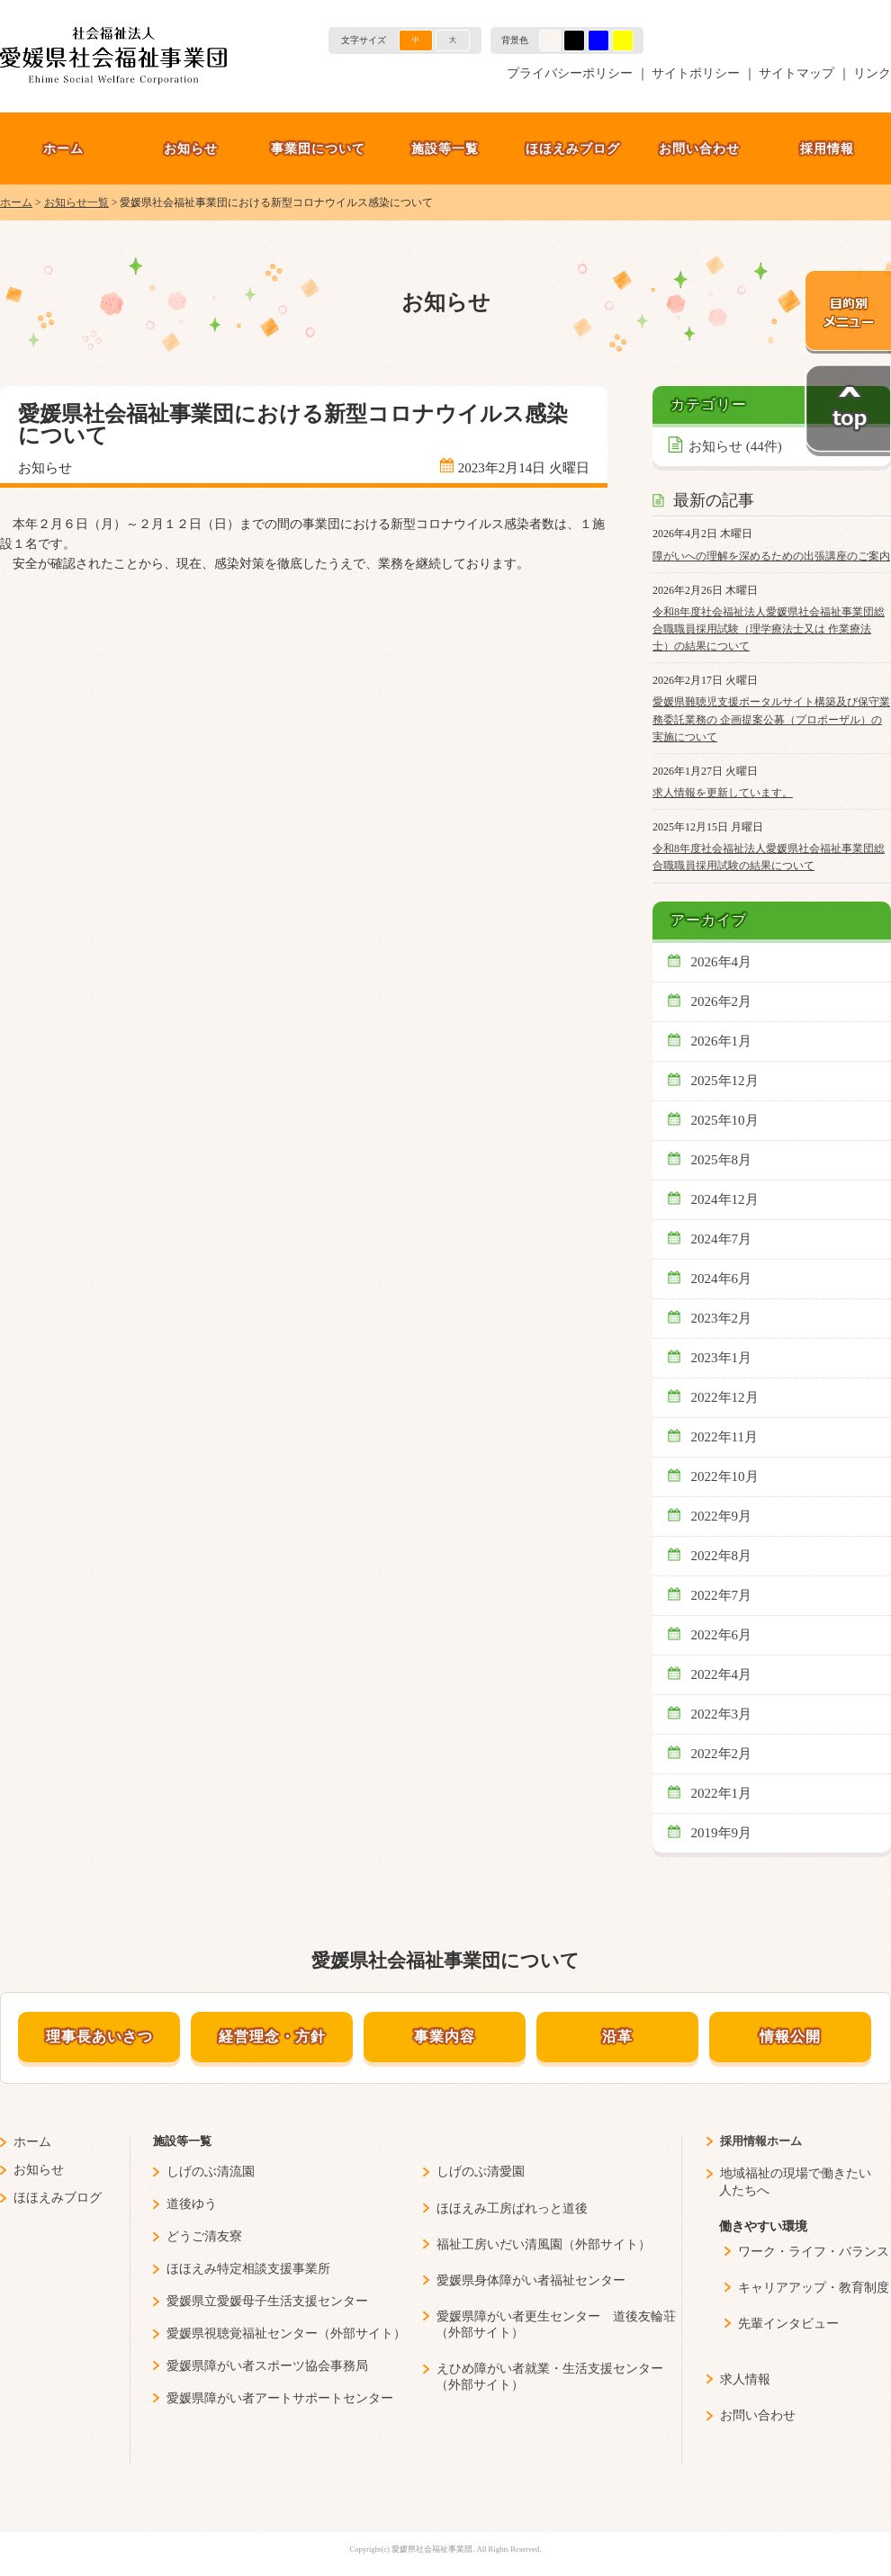 This screenshot has height=2576, width=891. Describe the element at coordinates (813, 2251) in the screenshot. I see `ワーク・ライフ・バランス` at that location.